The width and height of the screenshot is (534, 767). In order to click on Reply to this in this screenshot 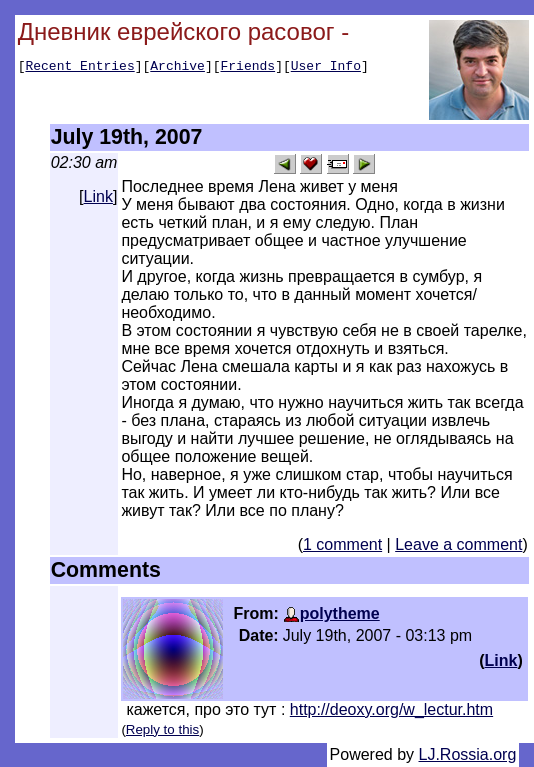, I will do `click(162, 729)`.